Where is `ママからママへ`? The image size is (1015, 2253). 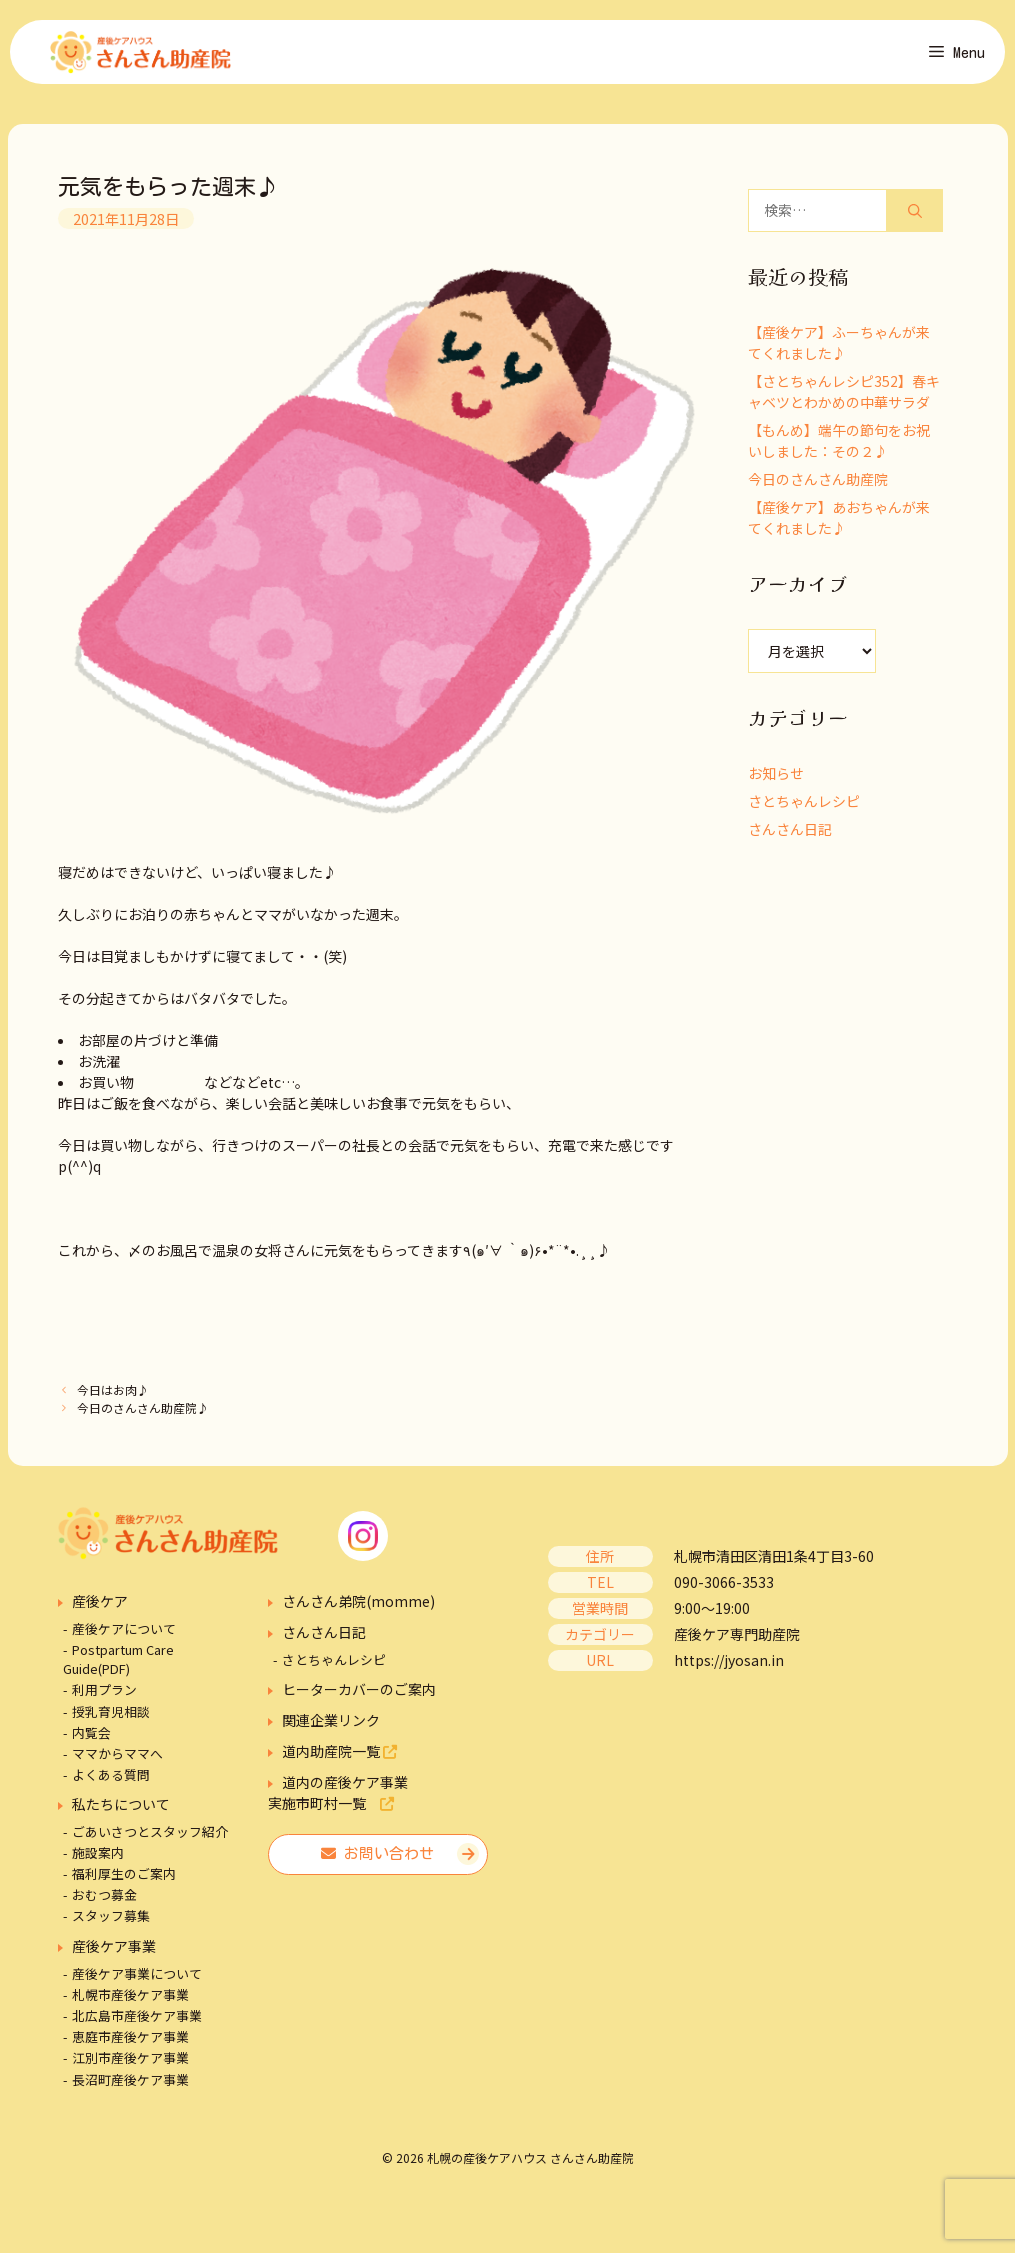 ママからママへ is located at coordinates (117, 1759).